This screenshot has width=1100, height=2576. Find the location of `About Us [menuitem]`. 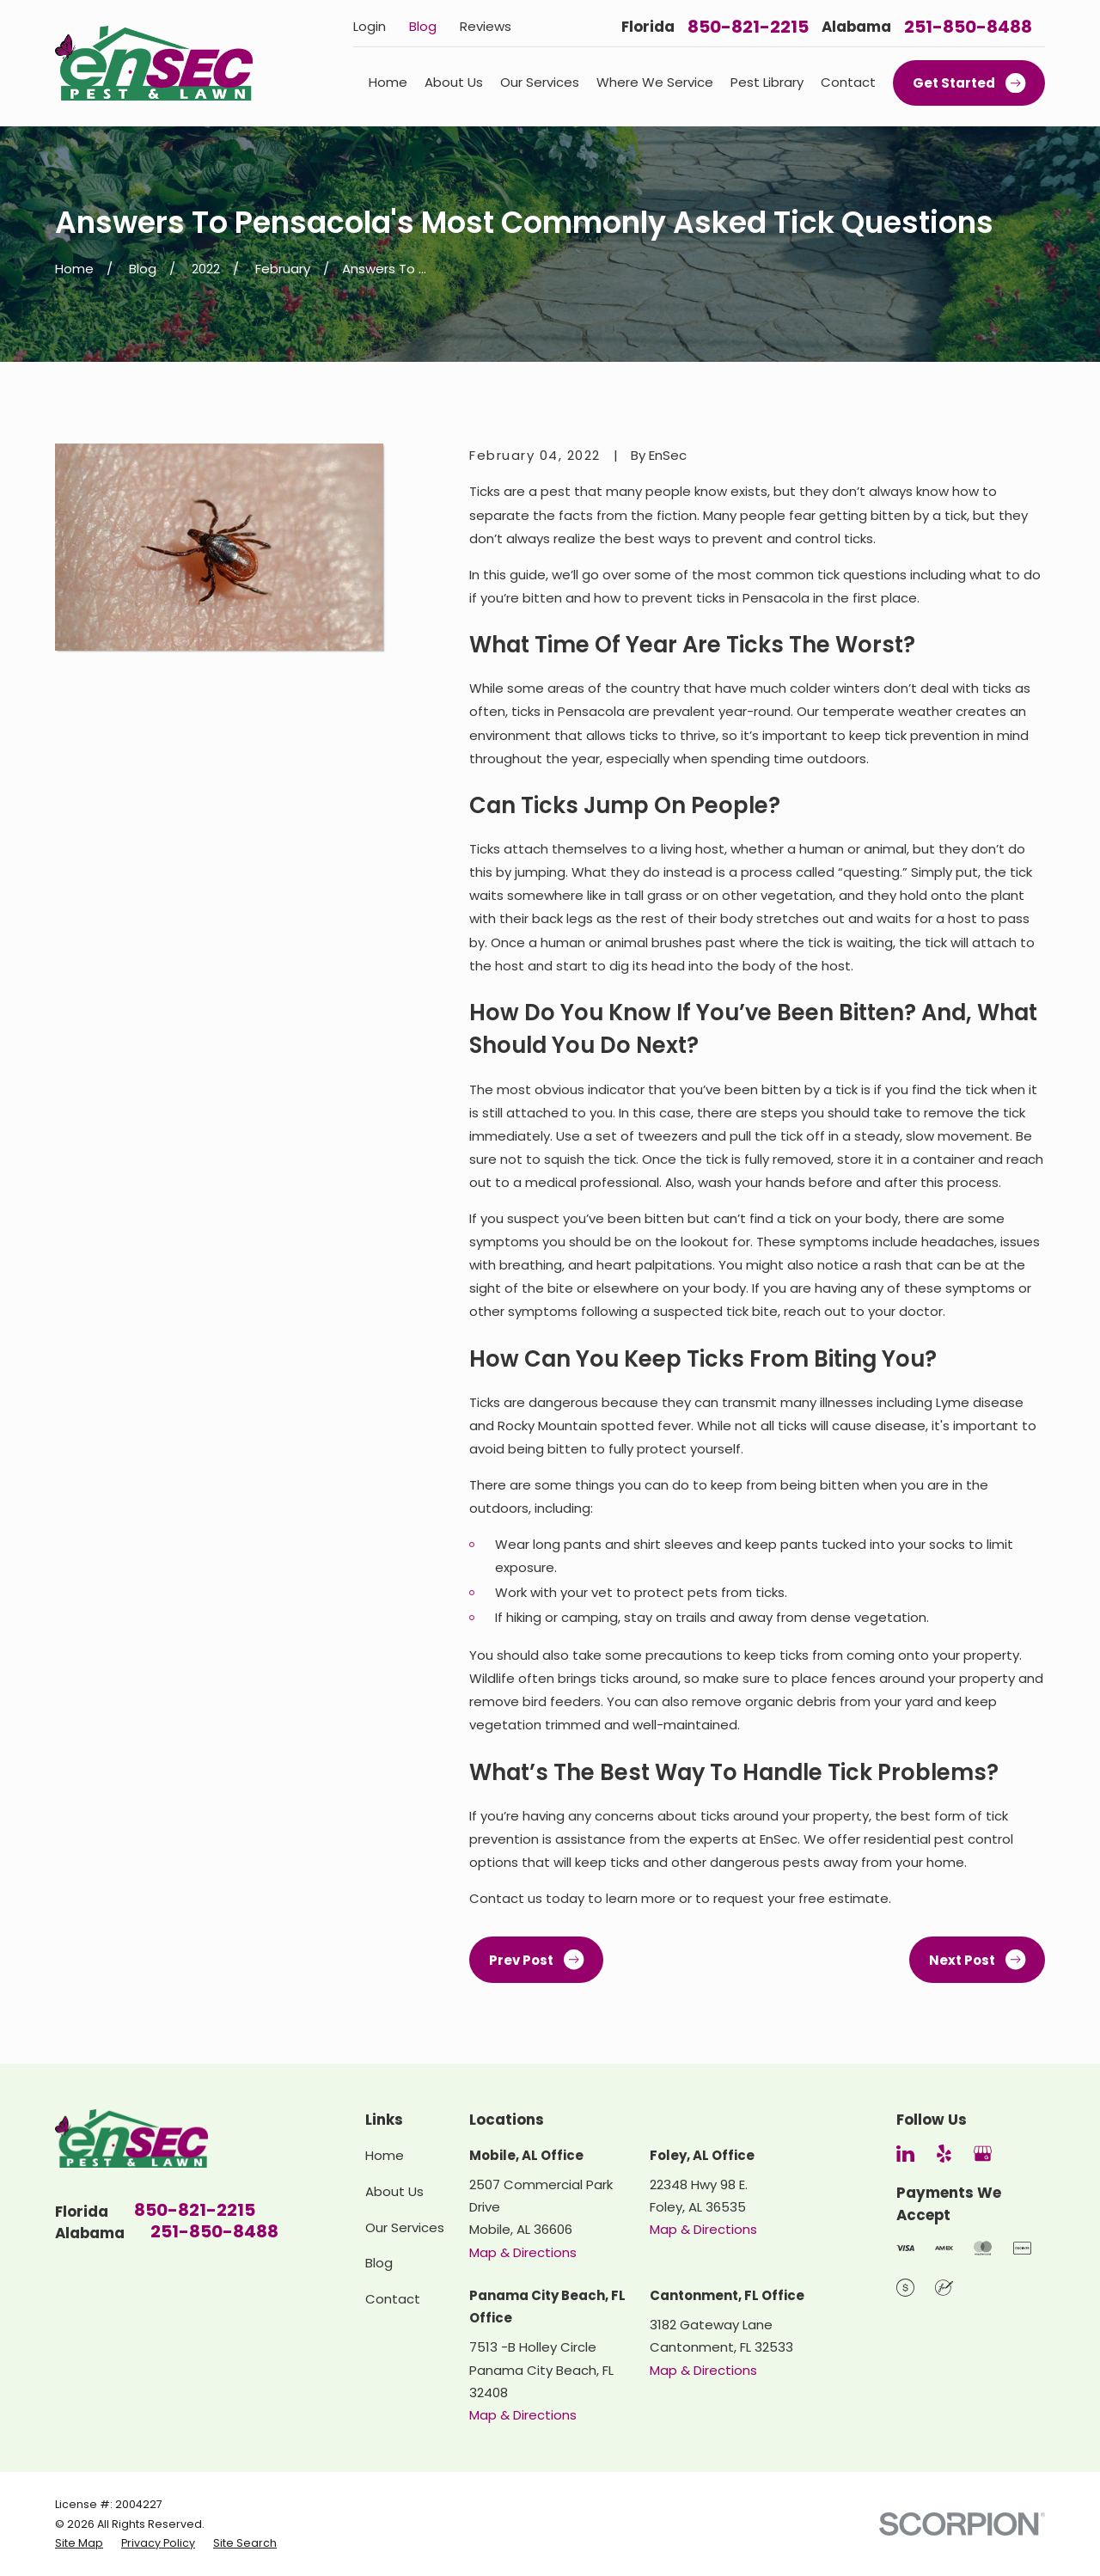

About Us [menuitem] is located at coordinates (454, 82).